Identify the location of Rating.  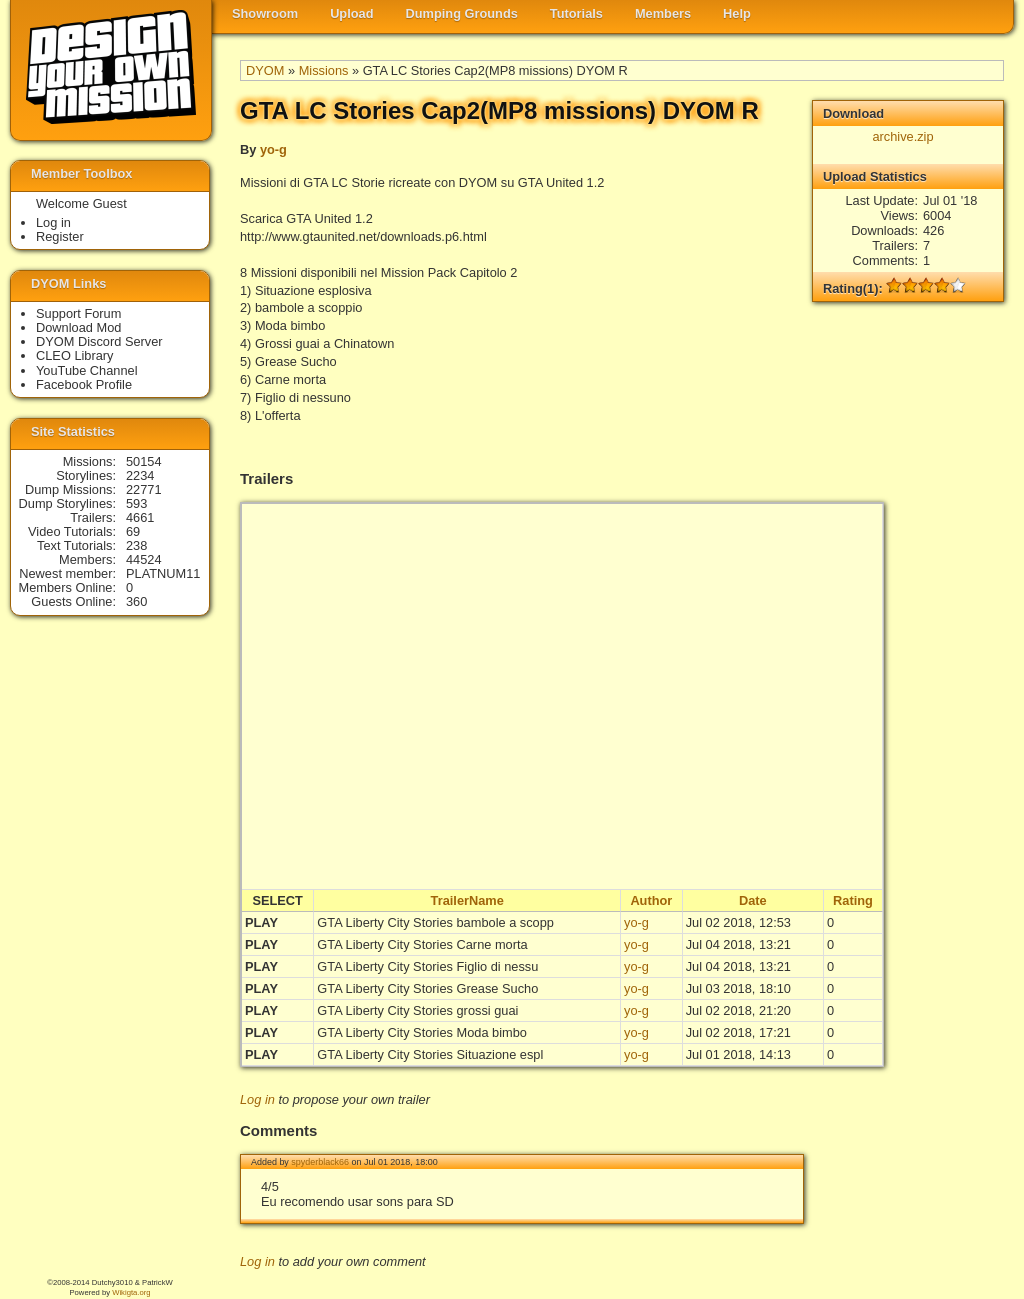
(853, 900).